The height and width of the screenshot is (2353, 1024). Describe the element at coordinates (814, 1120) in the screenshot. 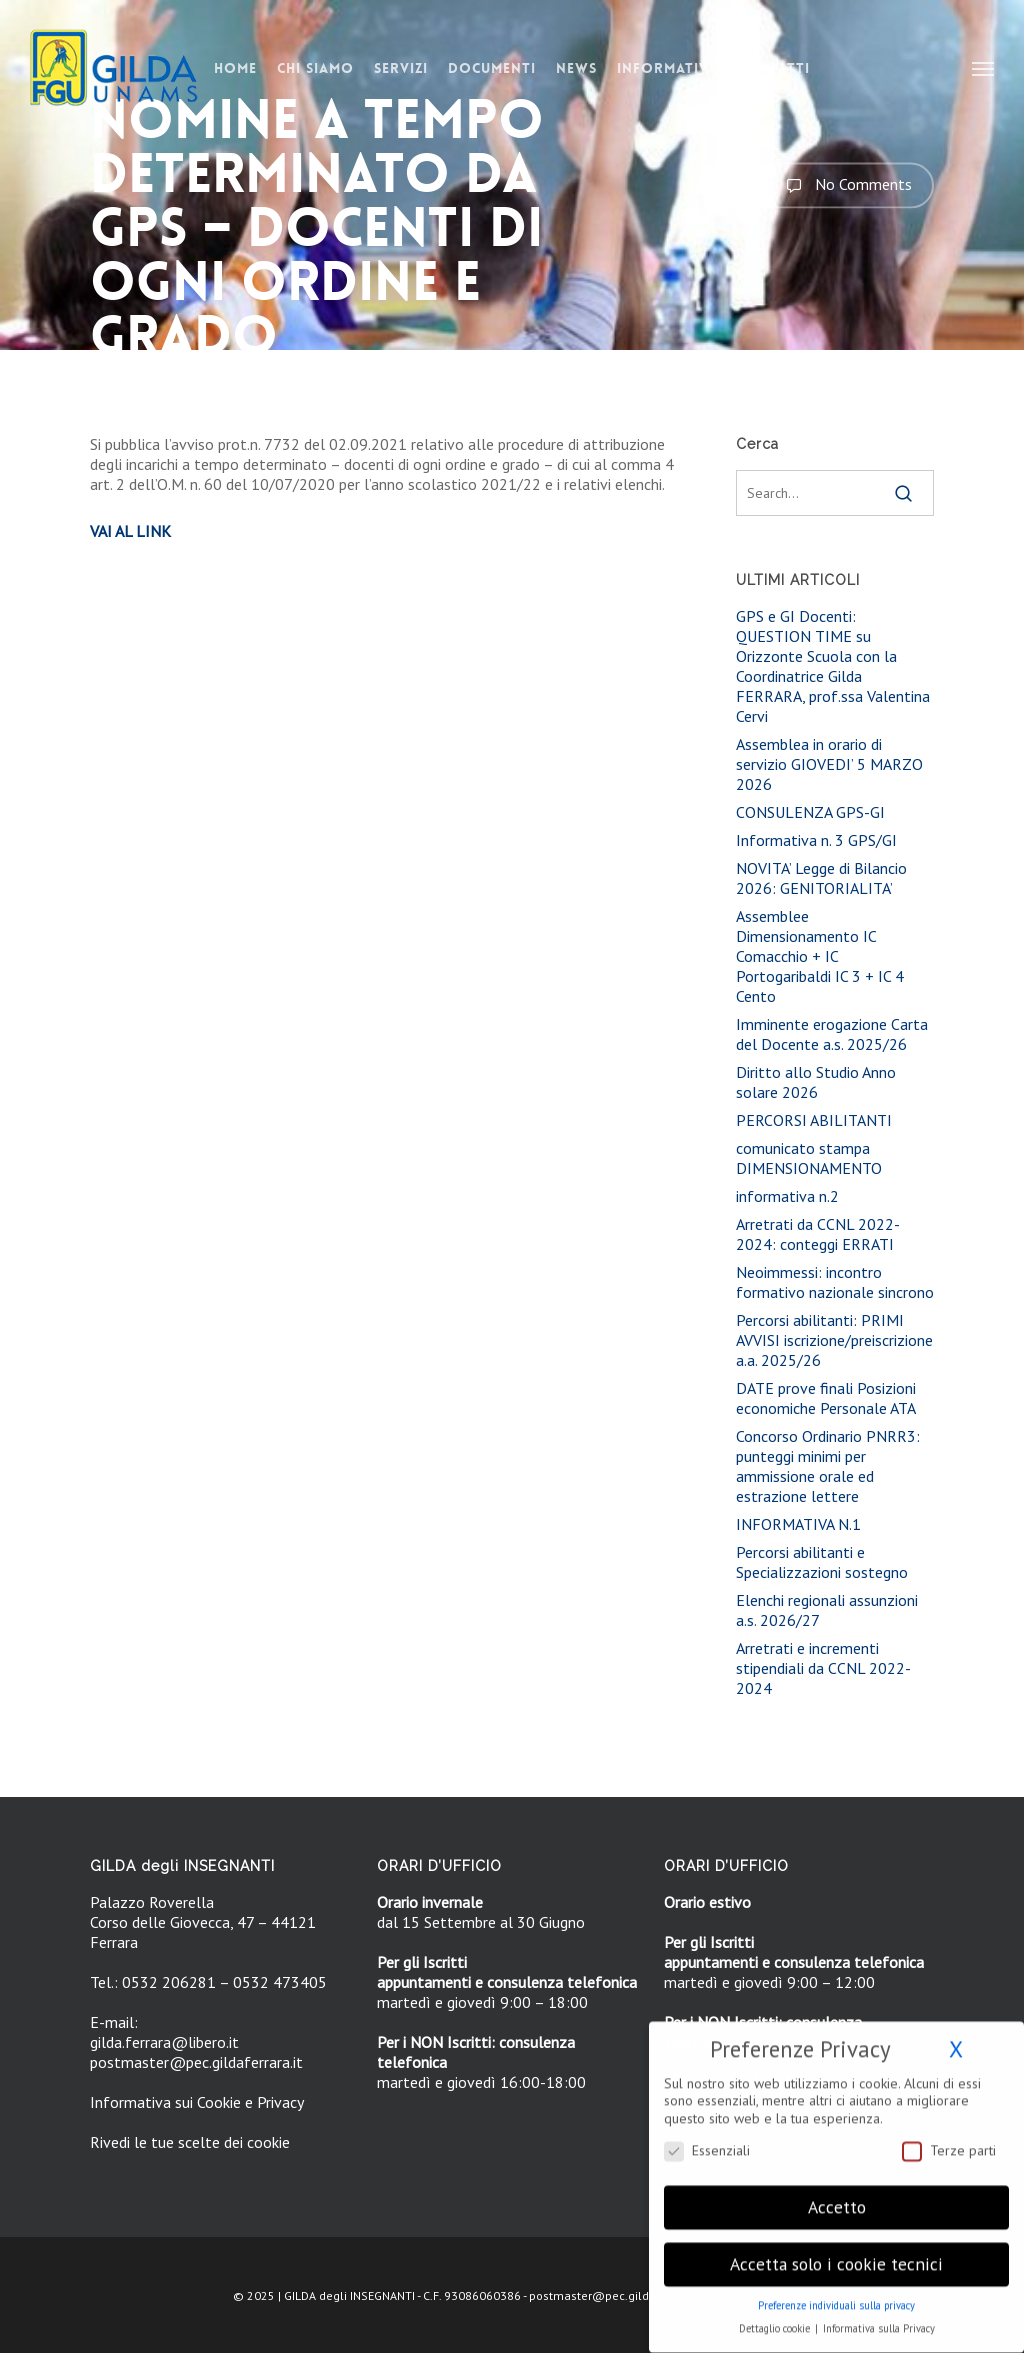

I see `PERCORSI ABILITANTI` at that location.